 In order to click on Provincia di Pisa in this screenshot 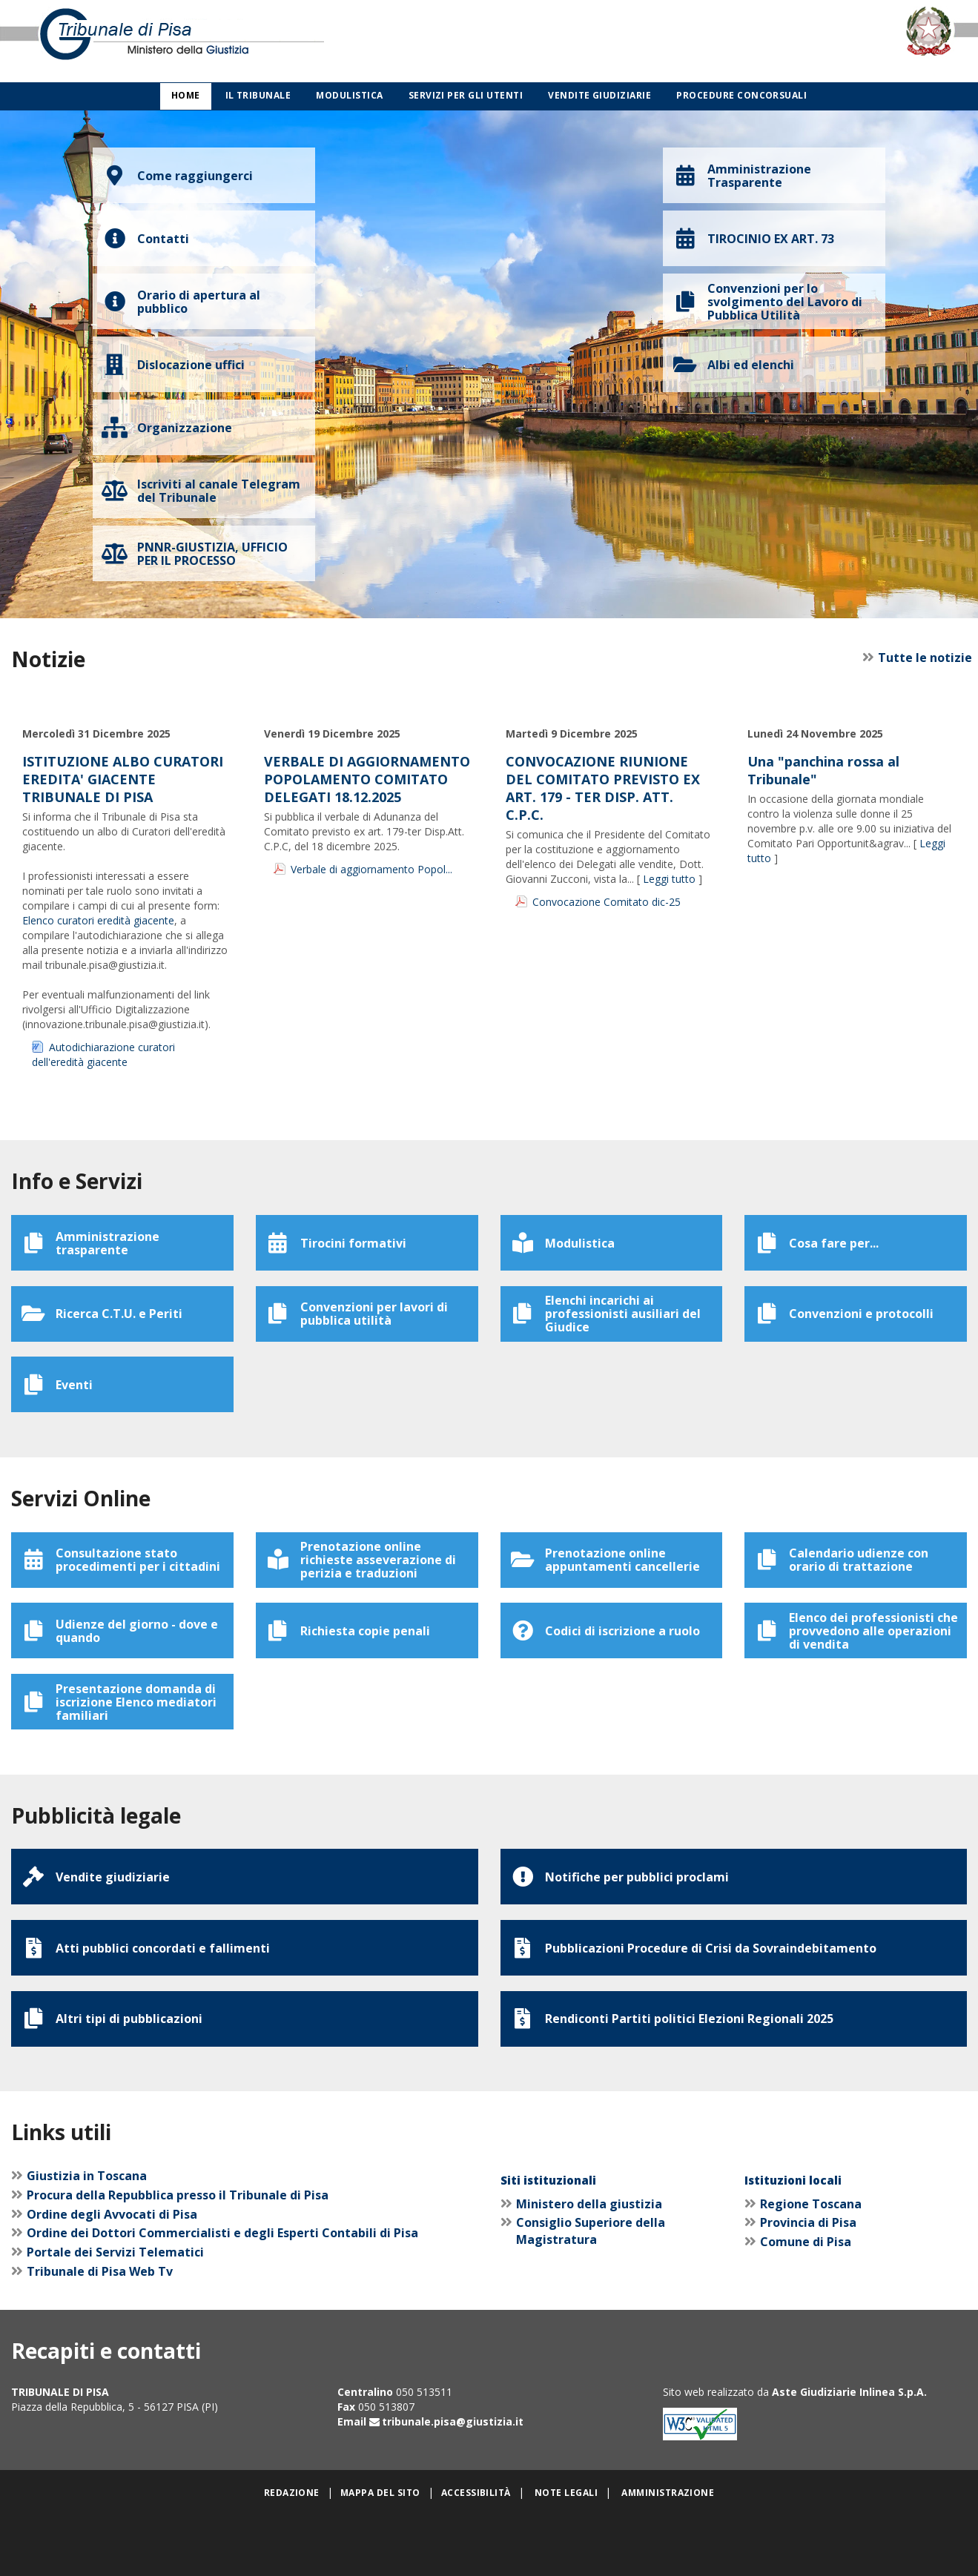, I will do `click(808, 2285)`.